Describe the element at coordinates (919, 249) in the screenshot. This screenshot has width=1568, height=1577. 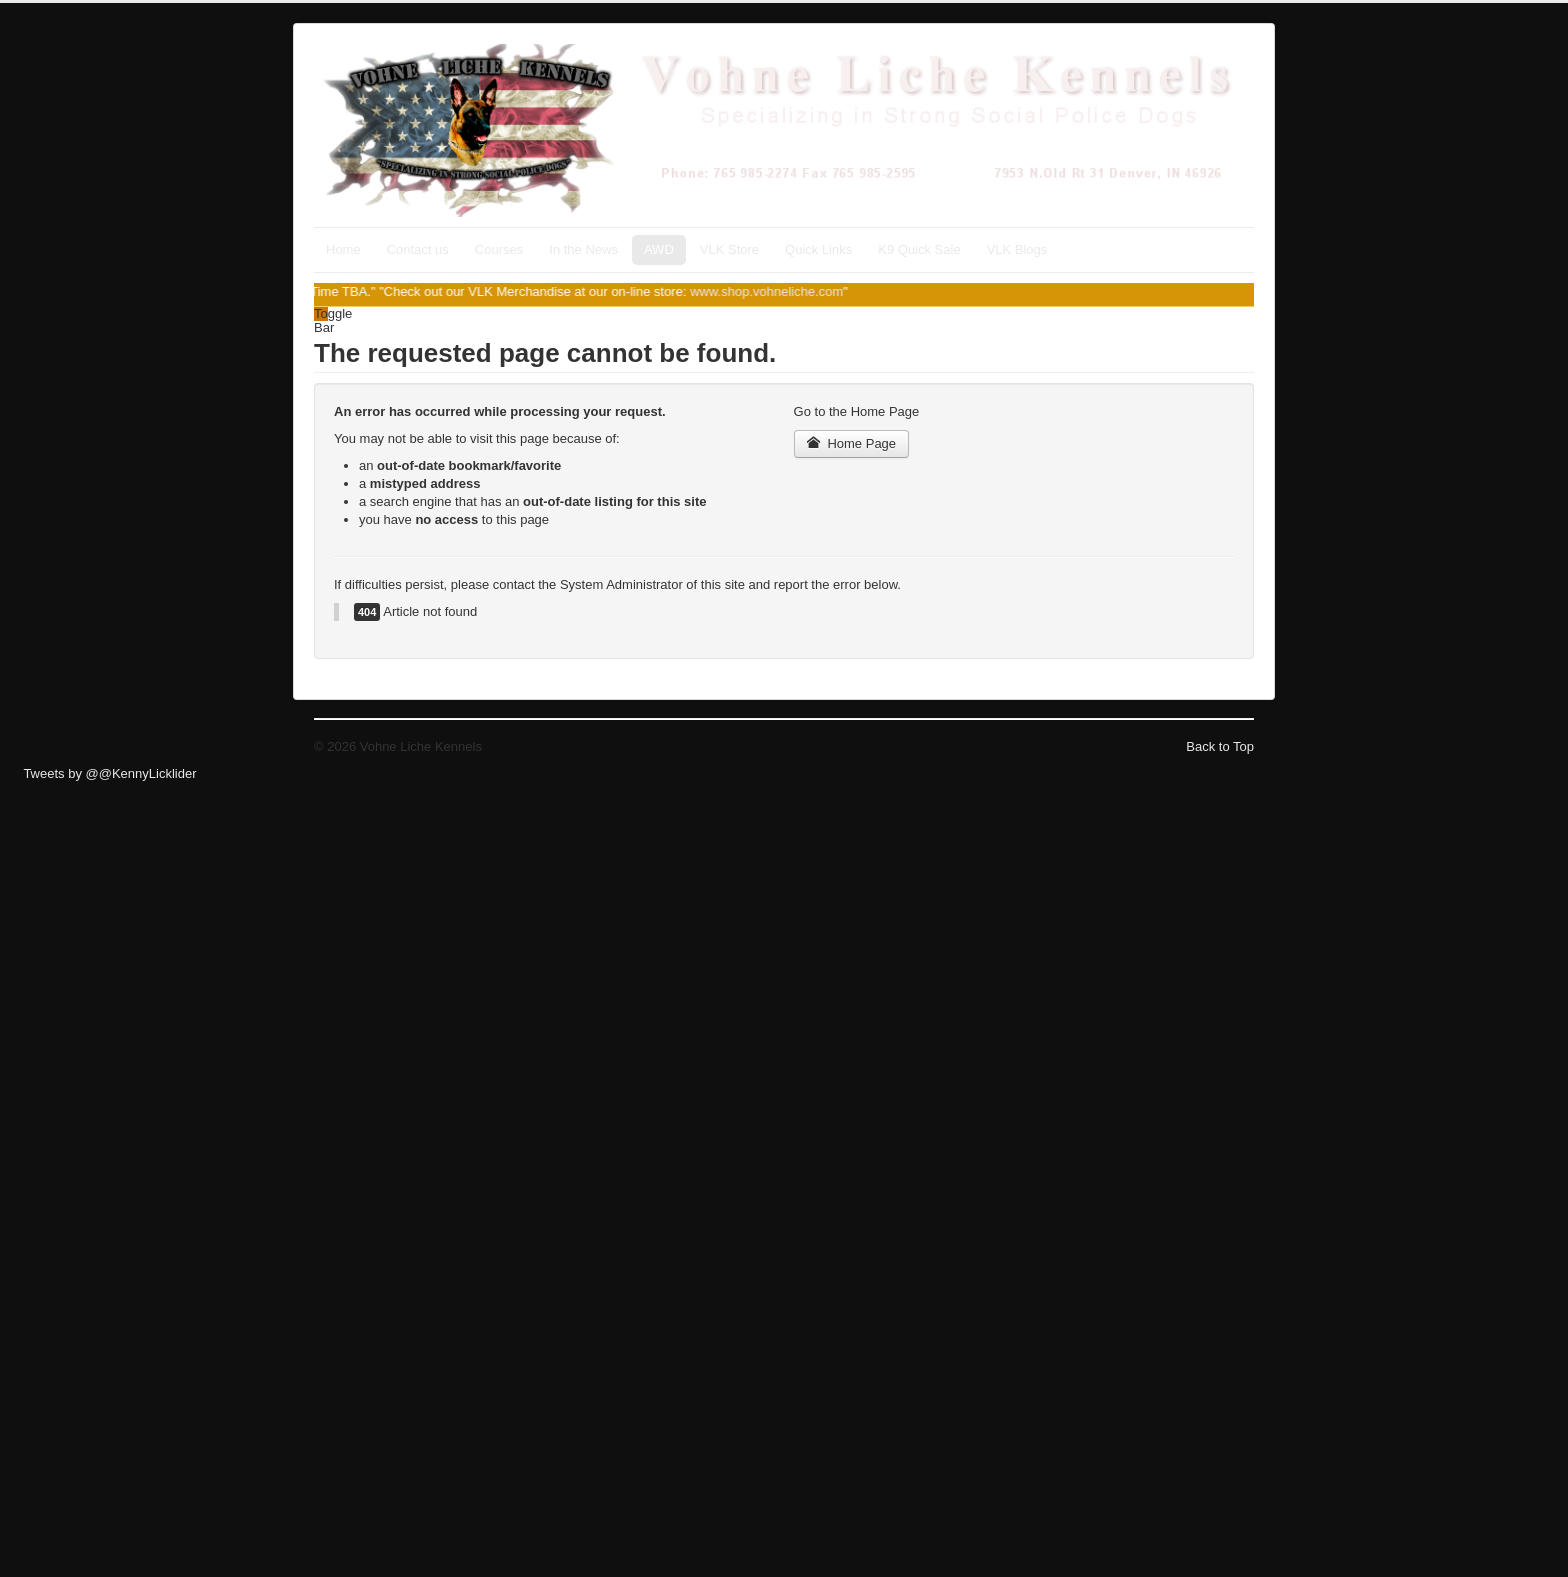
I see `K9 Quick Sale` at that location.